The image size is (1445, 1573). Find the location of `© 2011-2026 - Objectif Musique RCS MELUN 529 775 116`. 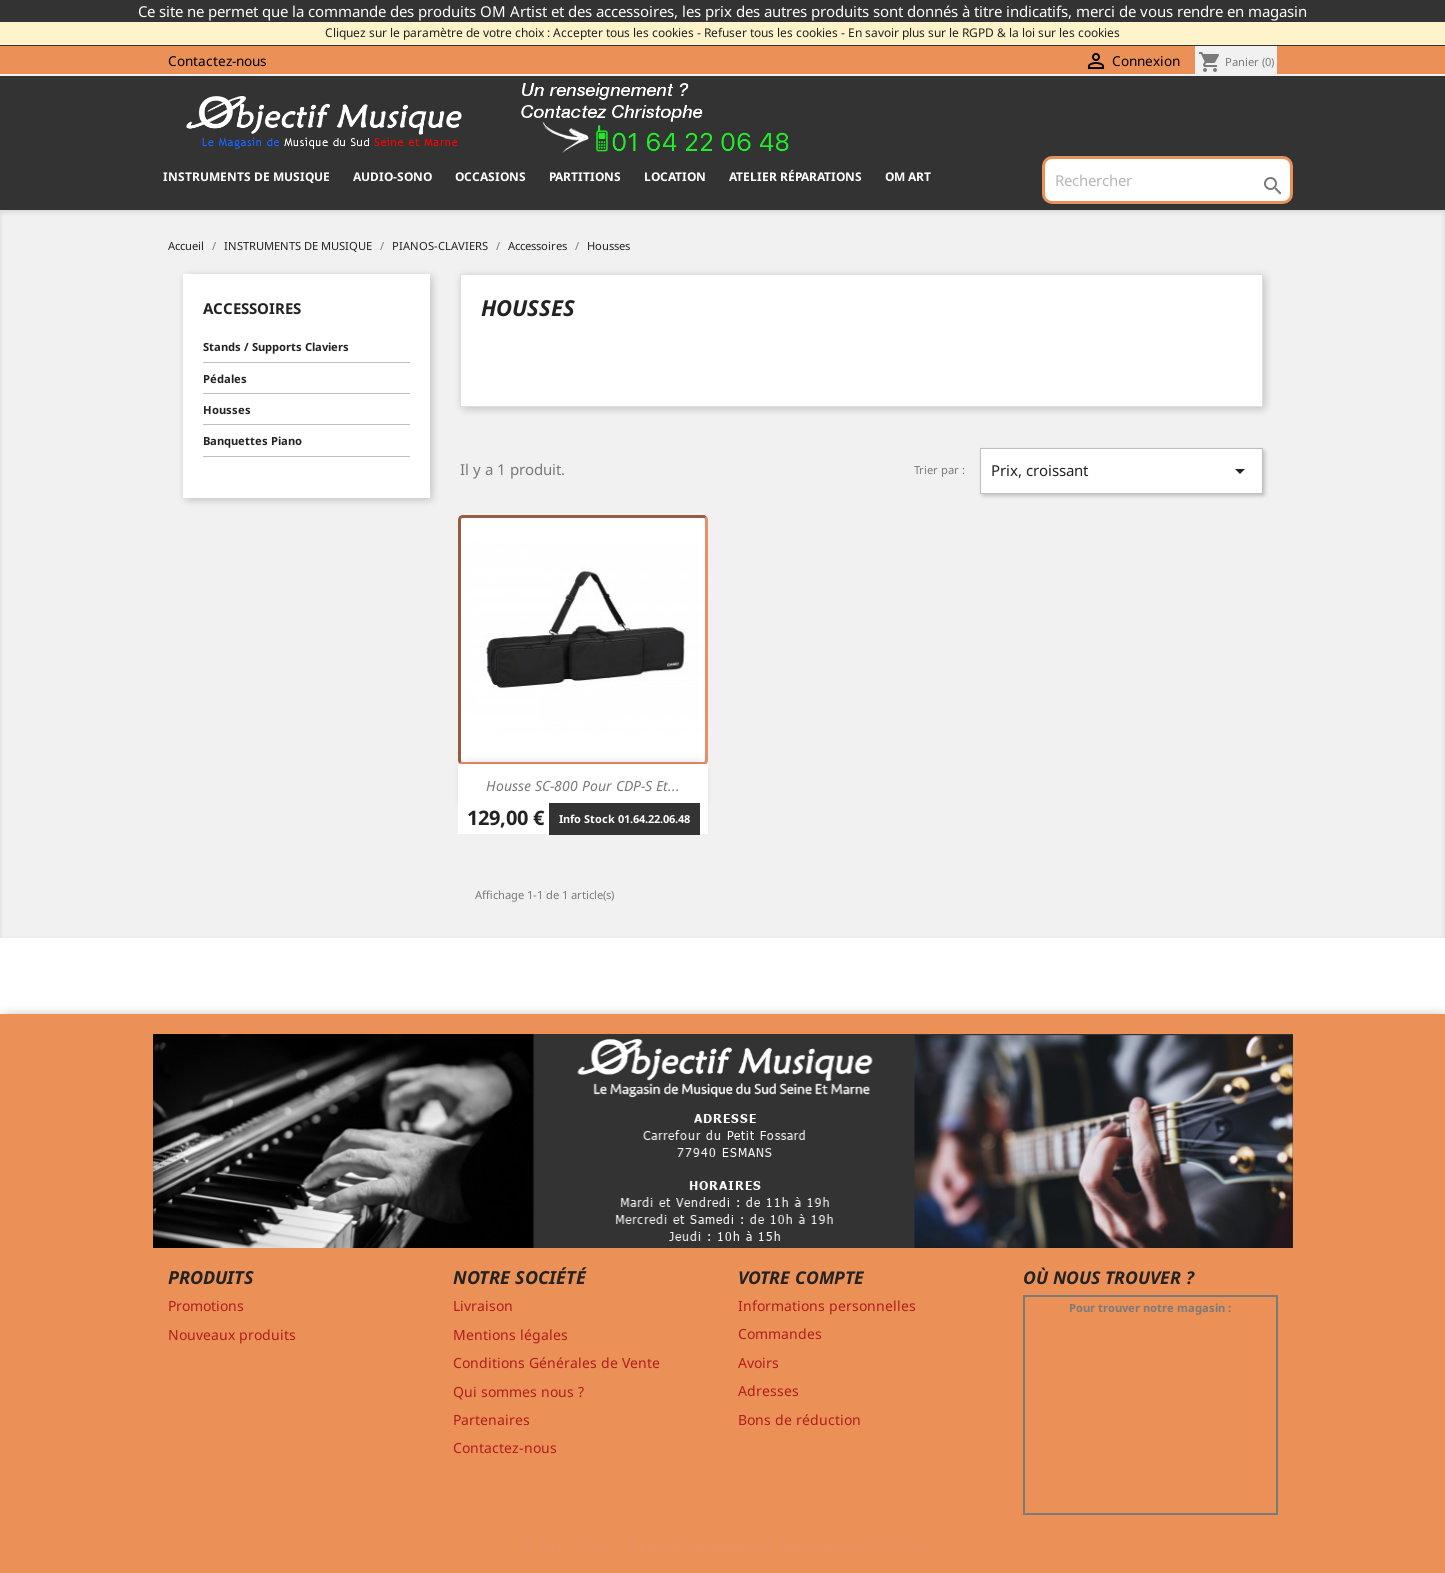

© 2011-2026 - Objectif Musique RCS MELUN 529 775 116 is located at coordinates (722, 1546).